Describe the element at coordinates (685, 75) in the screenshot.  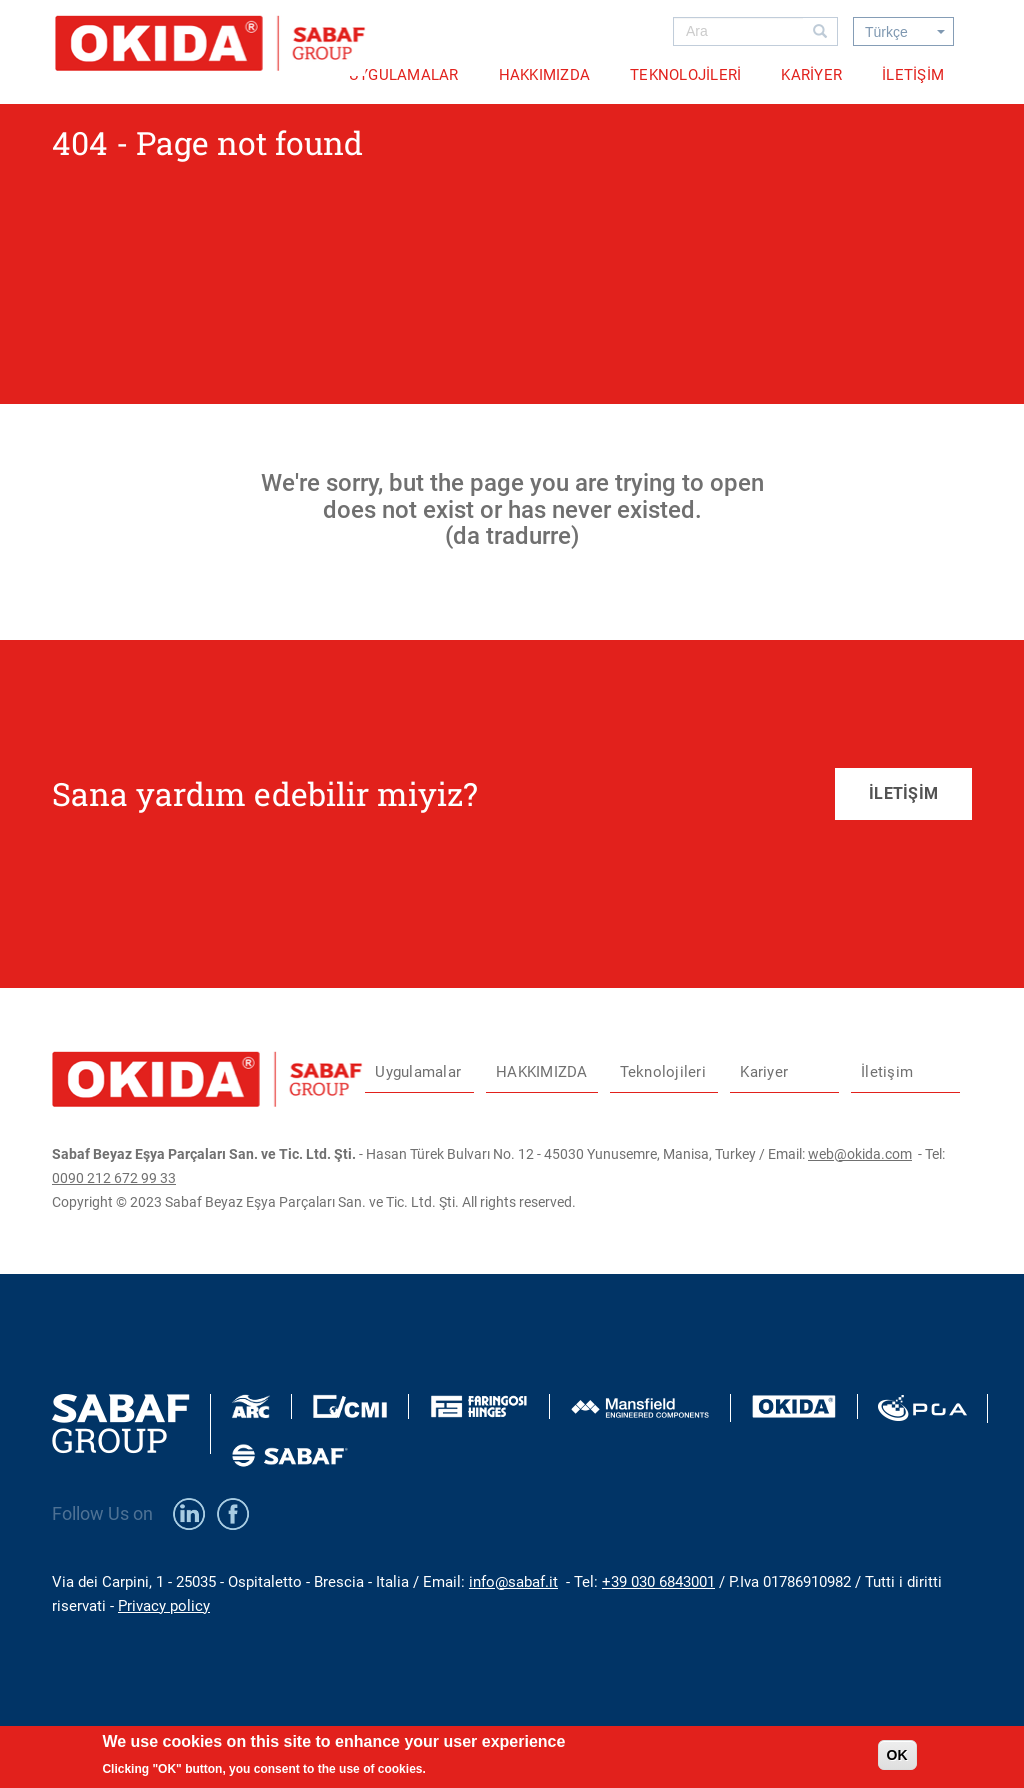
I see `Teknolojileri` at that location.